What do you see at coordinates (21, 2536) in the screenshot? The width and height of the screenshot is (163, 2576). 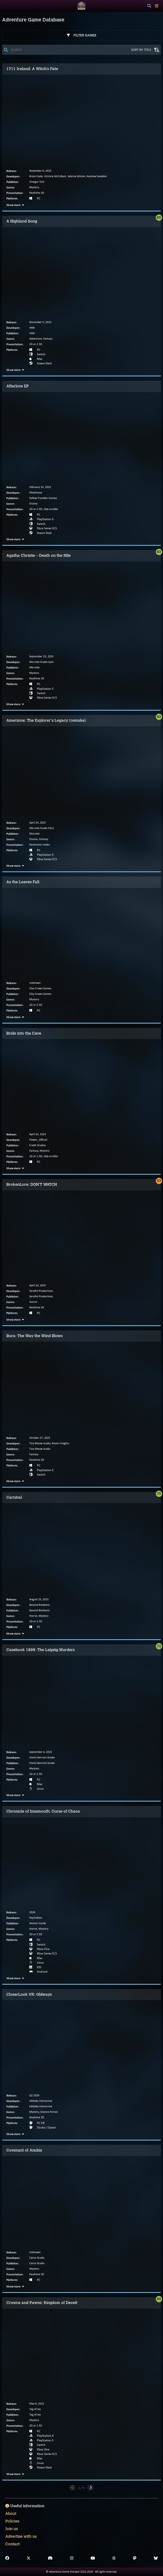 I see `Advertise with us` at bounding box center [21, 2536].